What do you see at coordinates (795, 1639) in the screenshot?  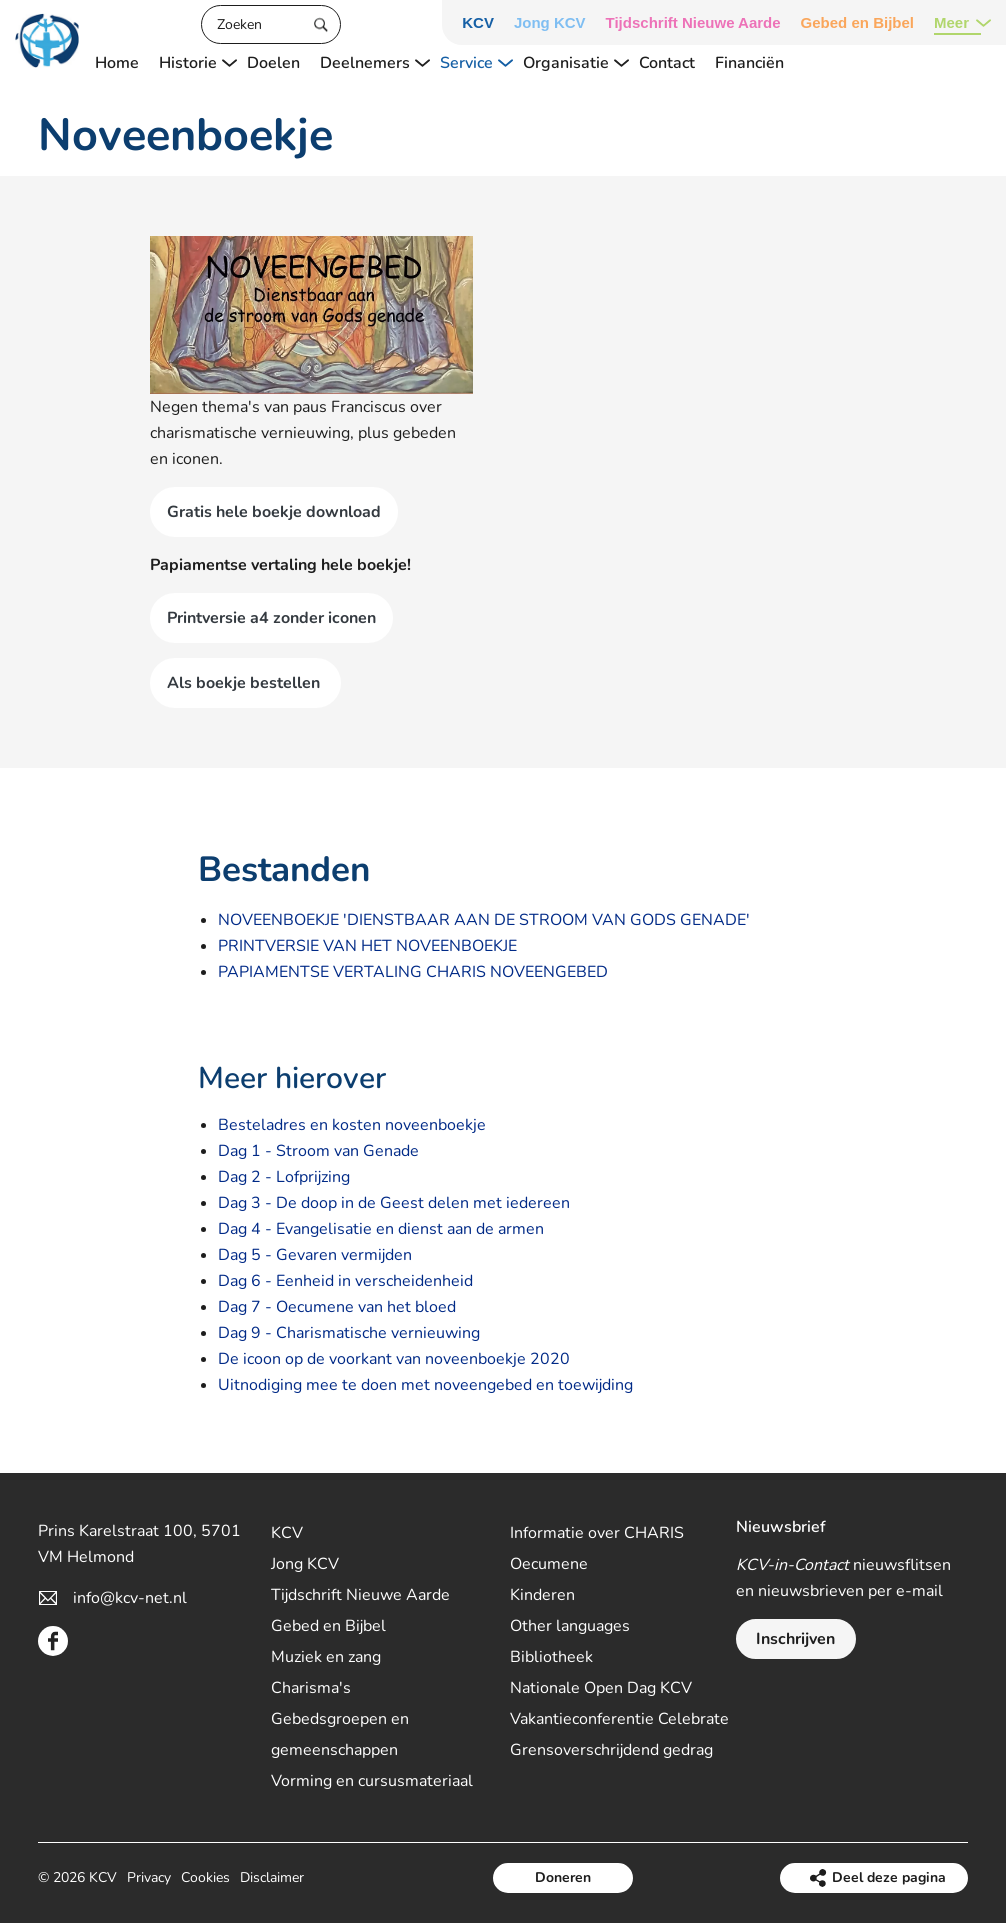 I see `Inschrijven` at bounding box center [795, 1639].